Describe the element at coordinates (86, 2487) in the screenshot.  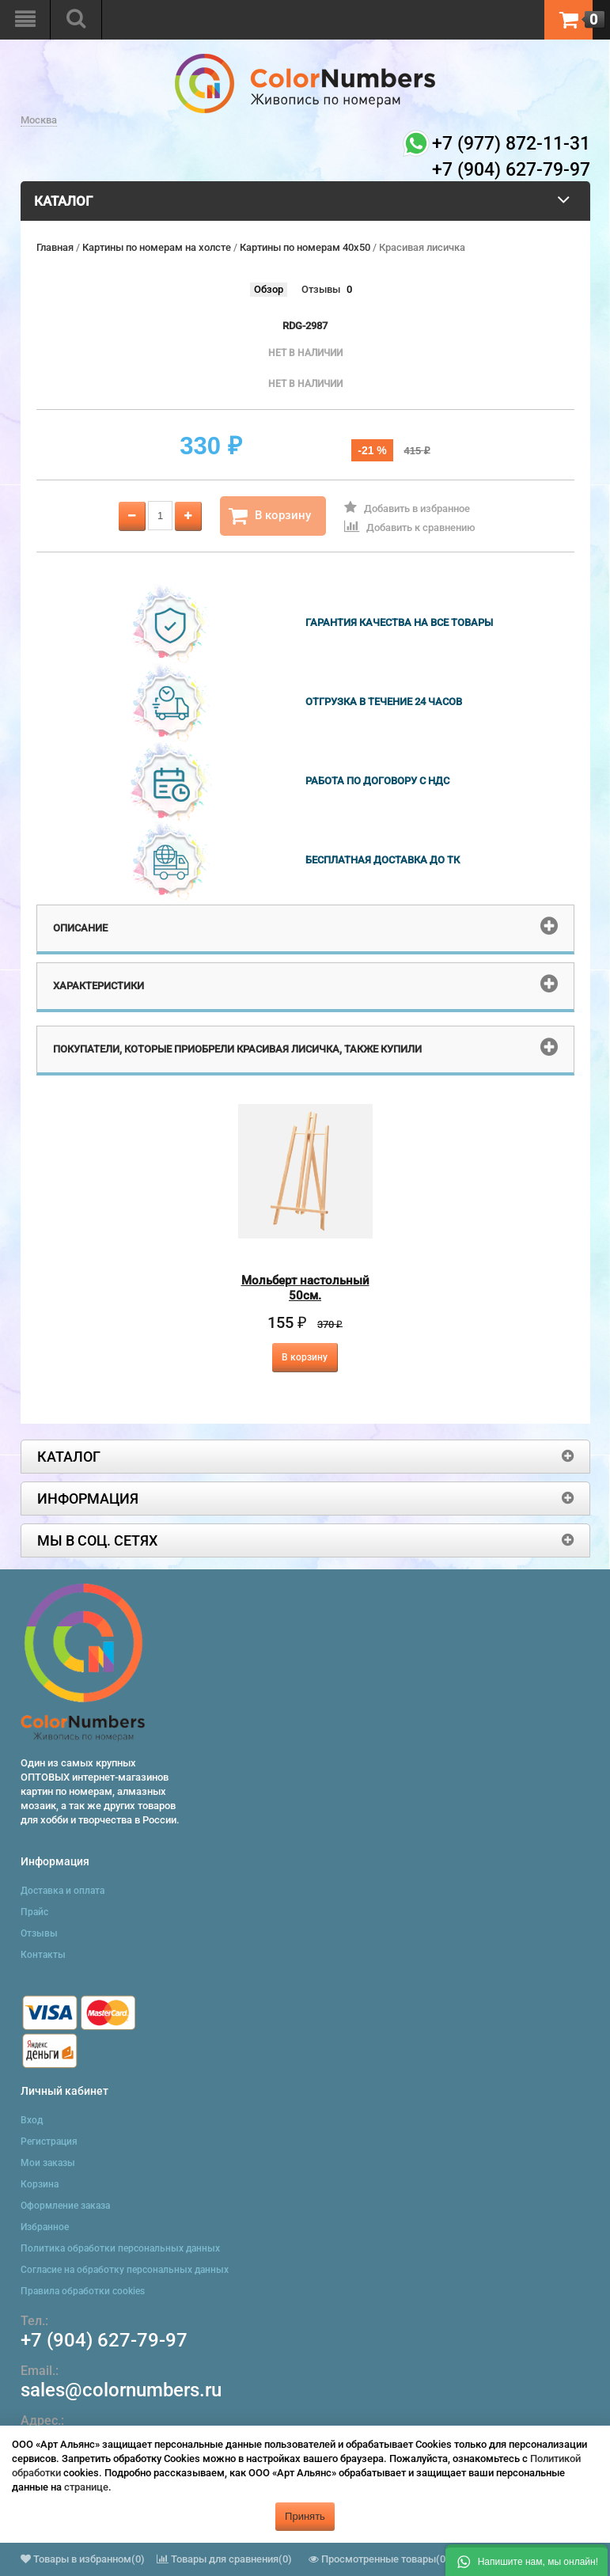
I see `странице` at that location.